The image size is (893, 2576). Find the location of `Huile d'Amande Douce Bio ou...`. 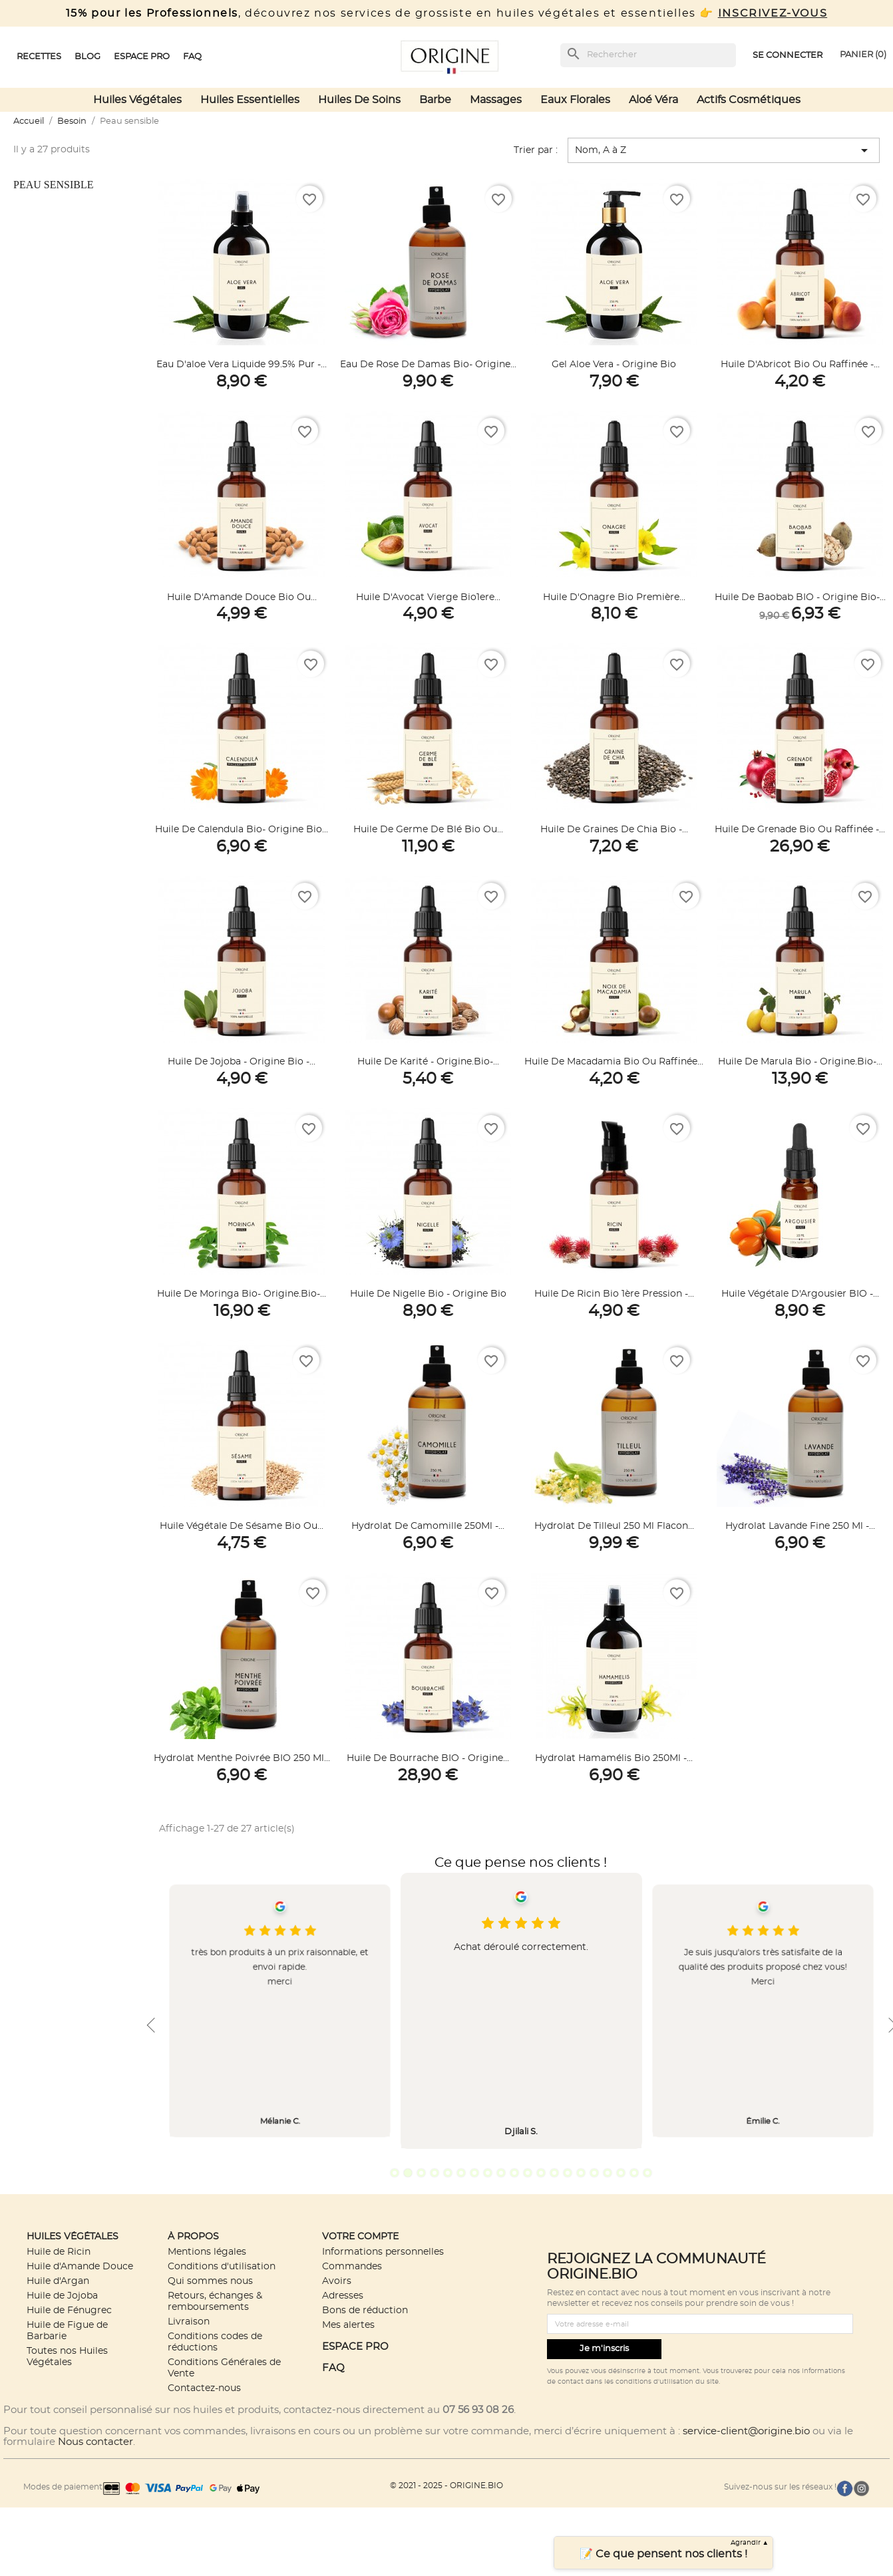

Huile d'Amande Douce Bio ou... is located at coordinates (242, 597).